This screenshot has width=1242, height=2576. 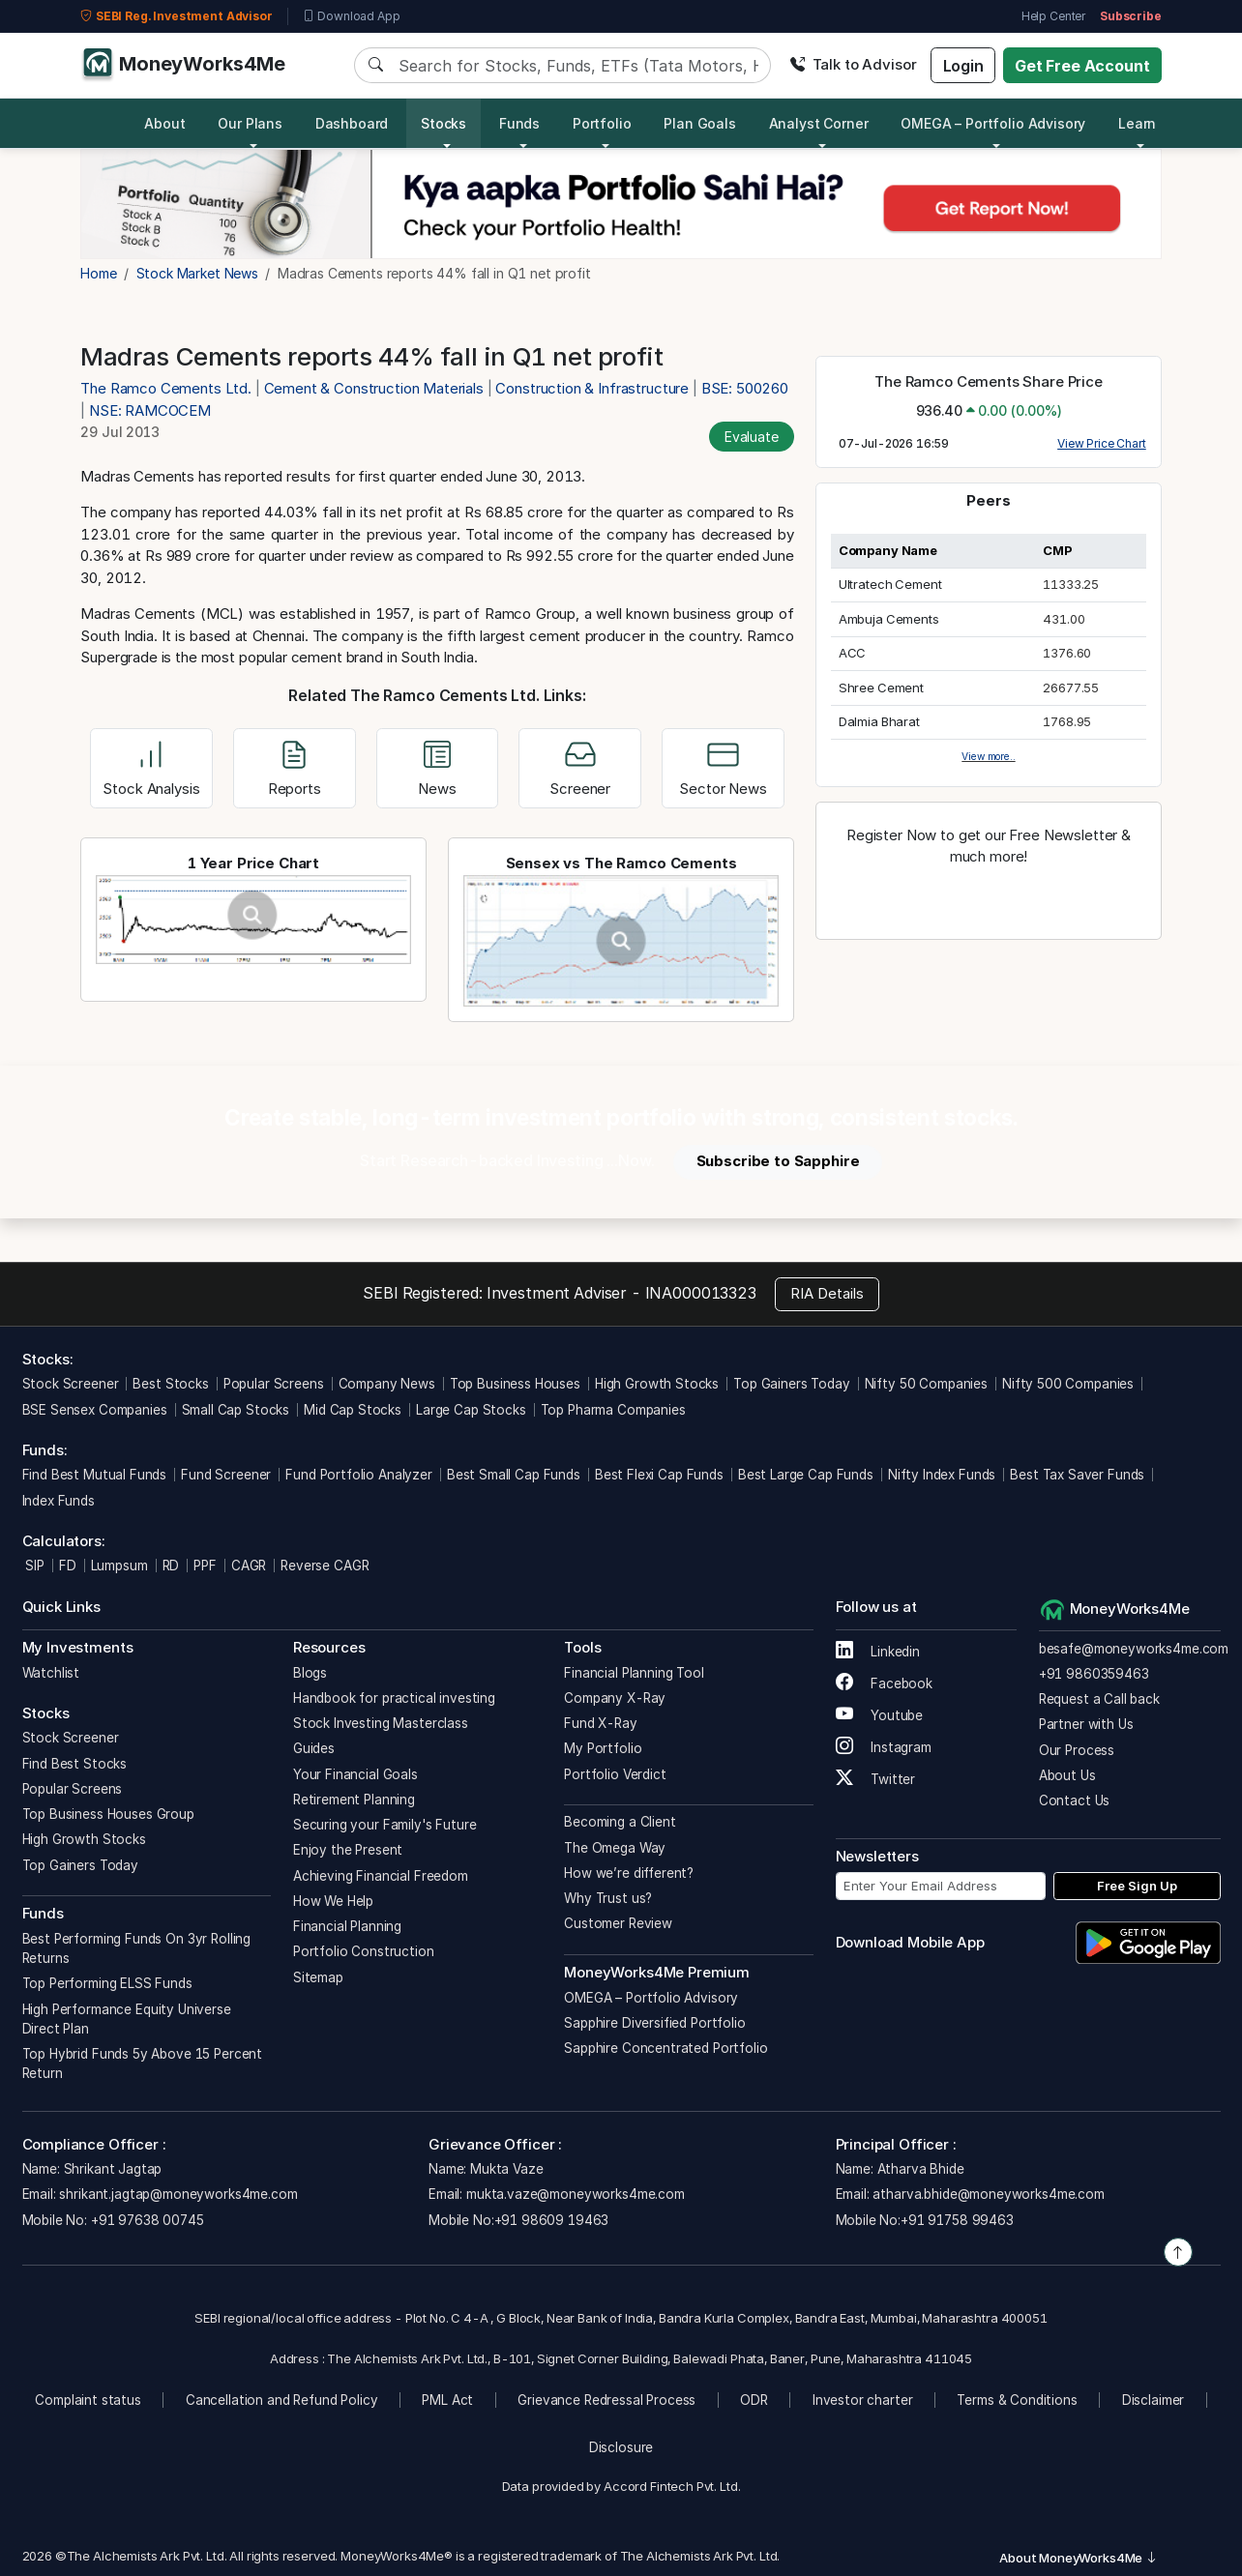 What do you see at coordinates (600, 1723) in the screenshot?
I see `Fund X-Ray` at bounding box center [600, 1723].